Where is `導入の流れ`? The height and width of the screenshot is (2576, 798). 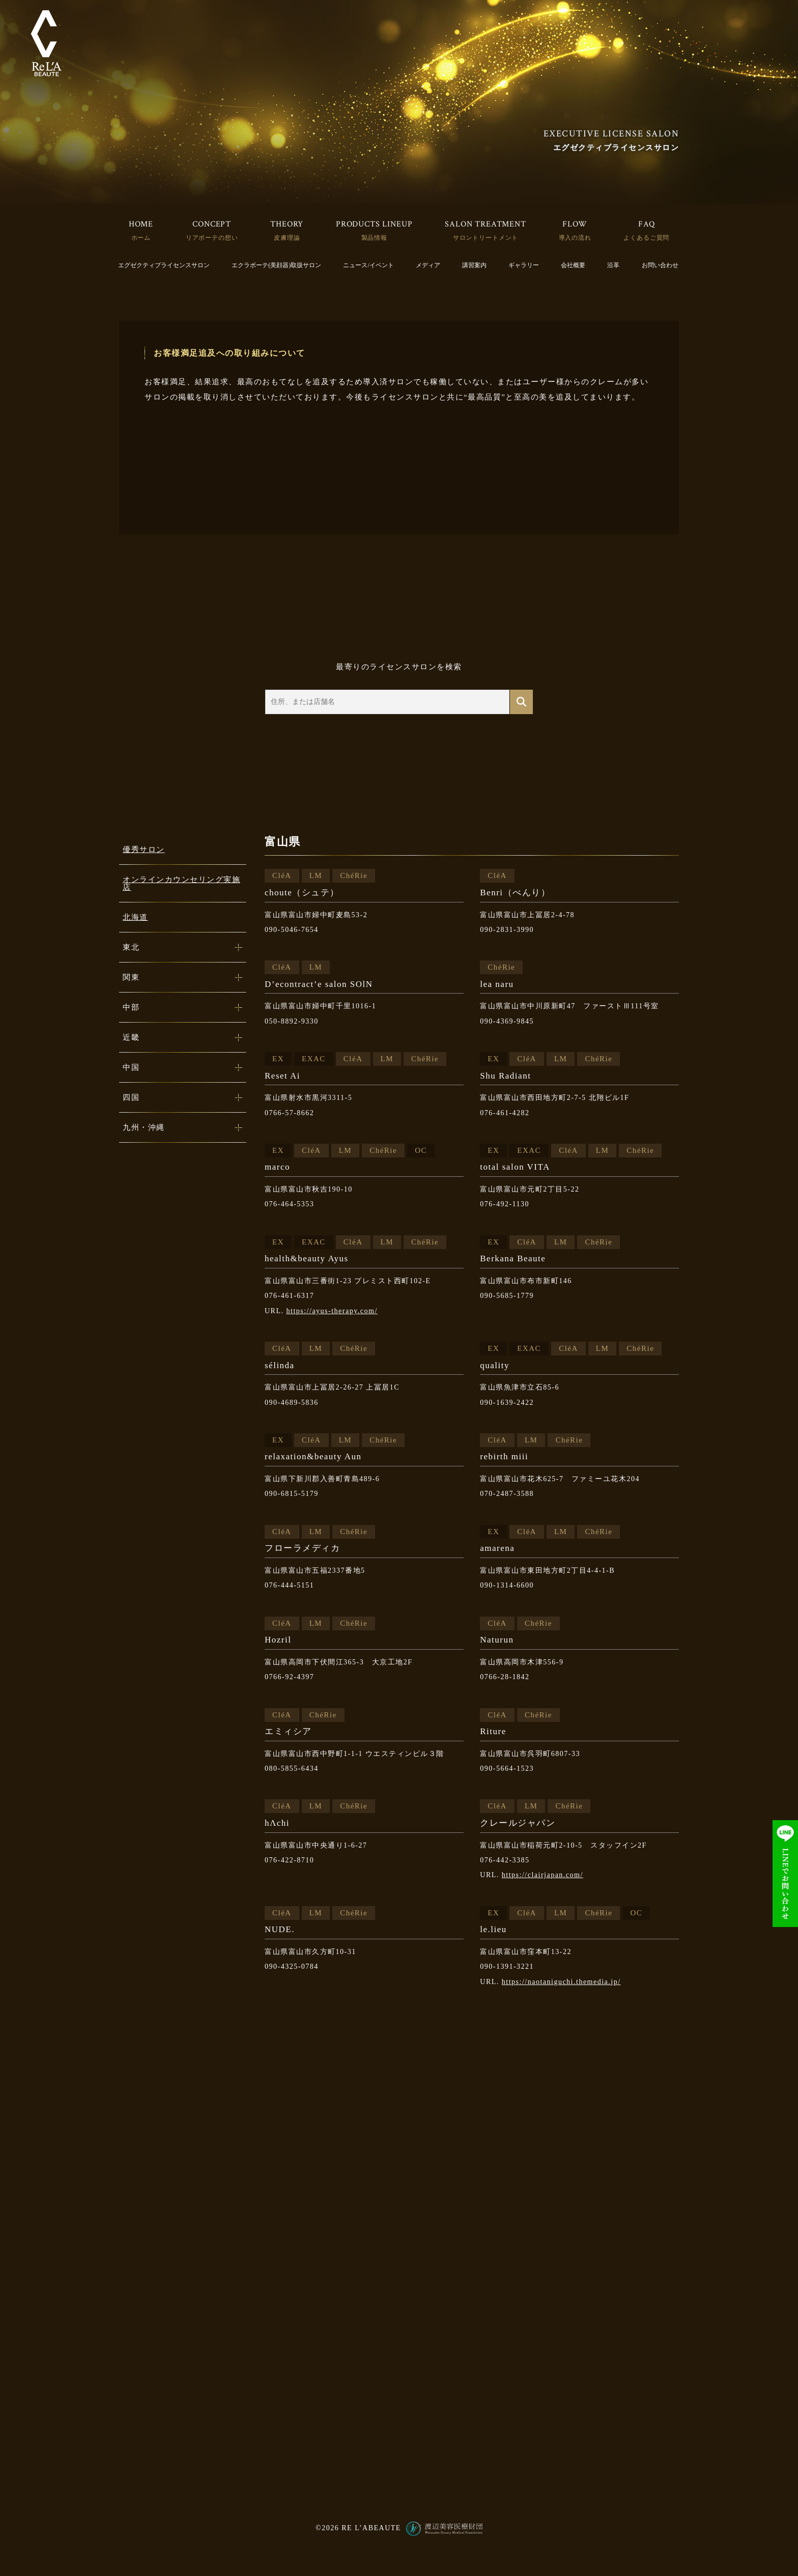
導入の流れ is located at coordinates (575, 237).